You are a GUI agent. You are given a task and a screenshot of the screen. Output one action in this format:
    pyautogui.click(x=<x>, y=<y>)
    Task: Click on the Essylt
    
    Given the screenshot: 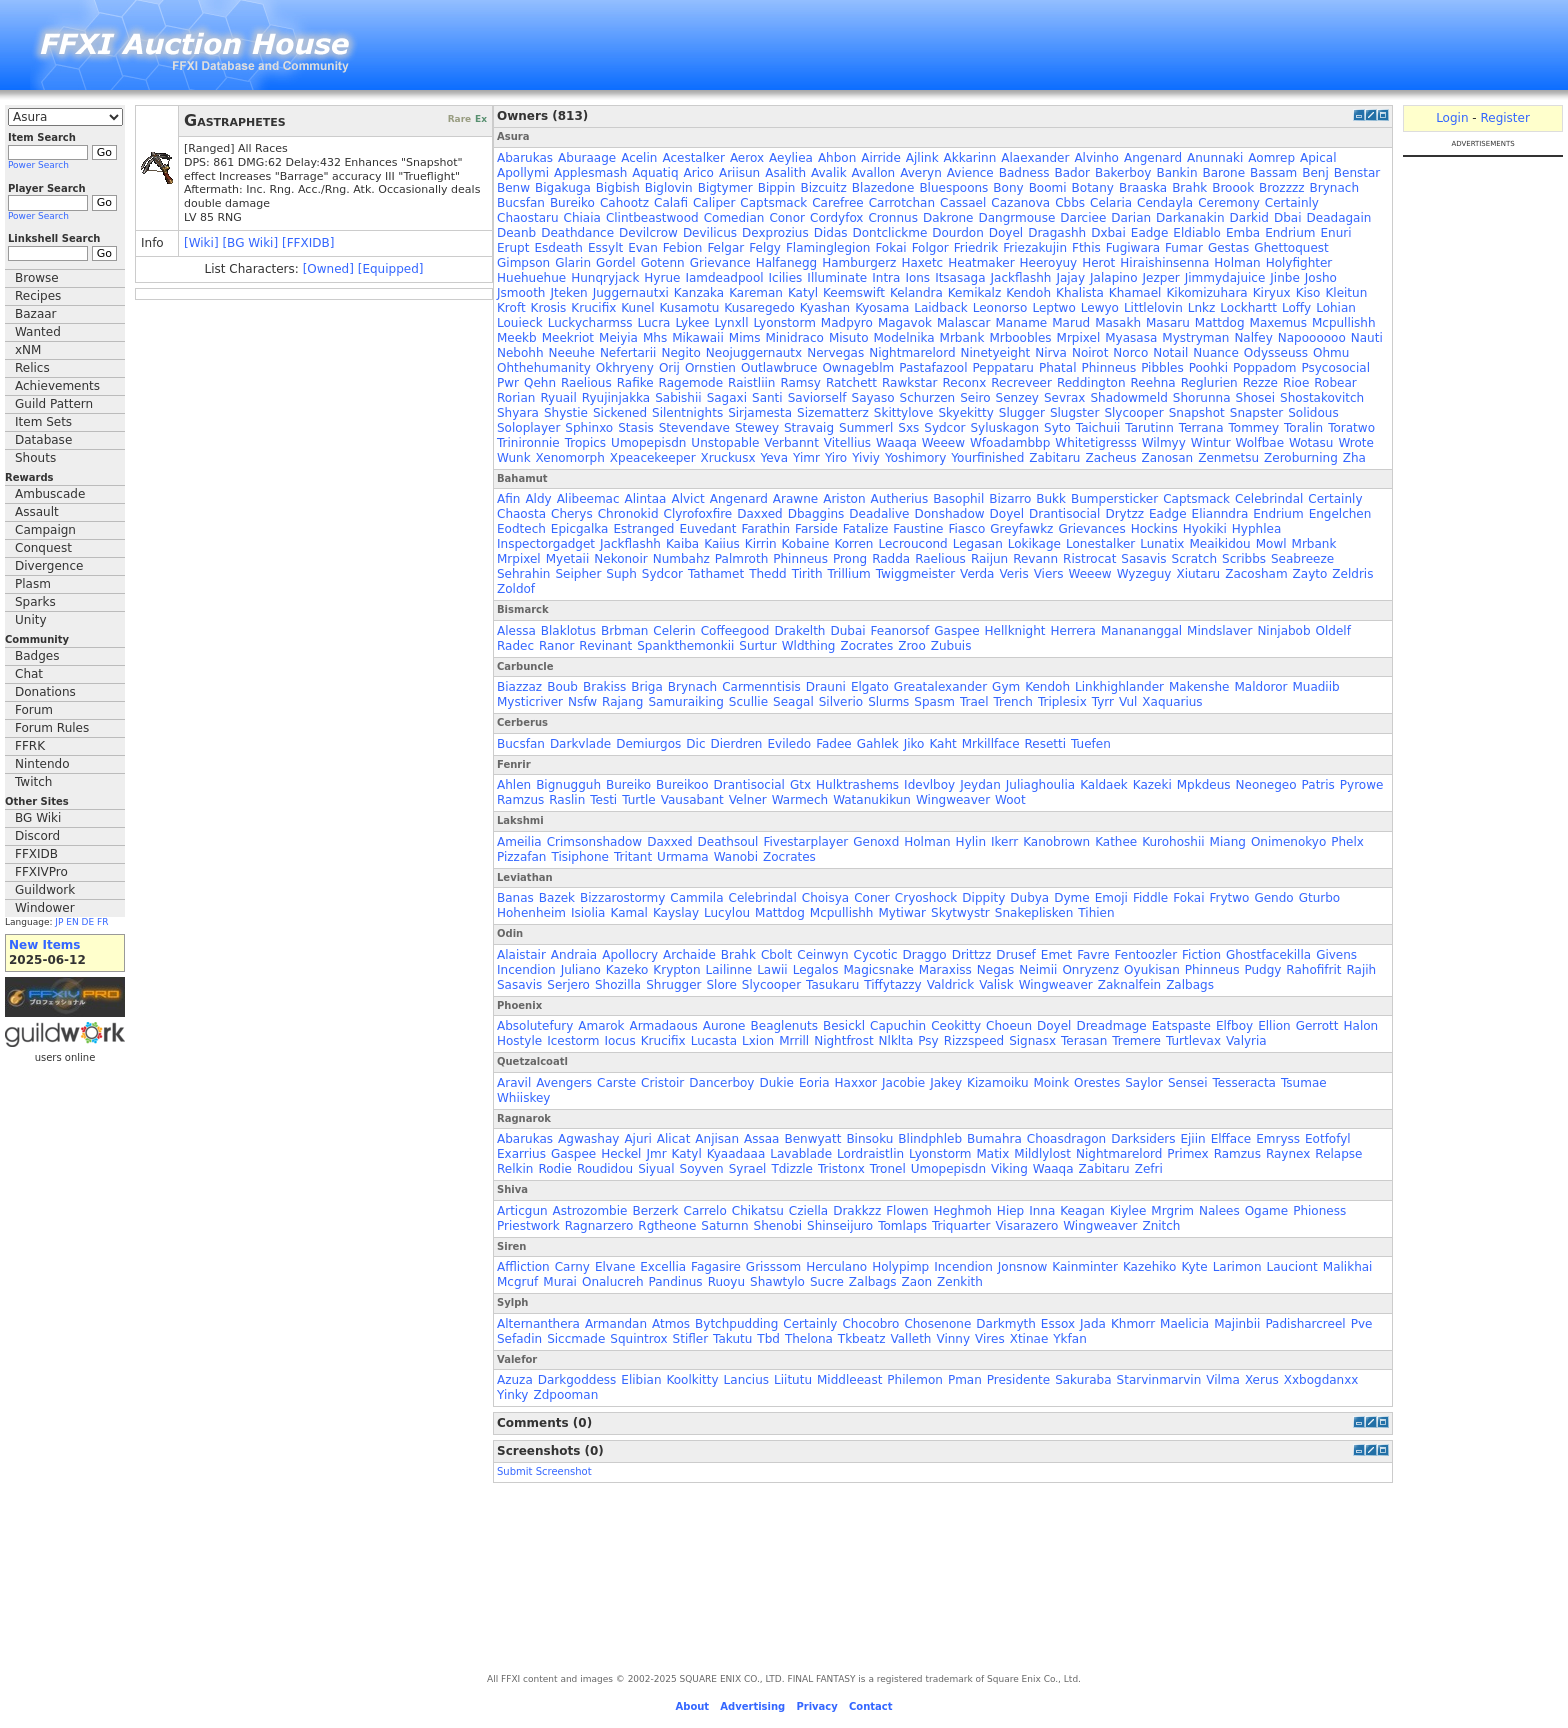 What is the action you would take?
    pyautogui.click(x=605, y=248)
    